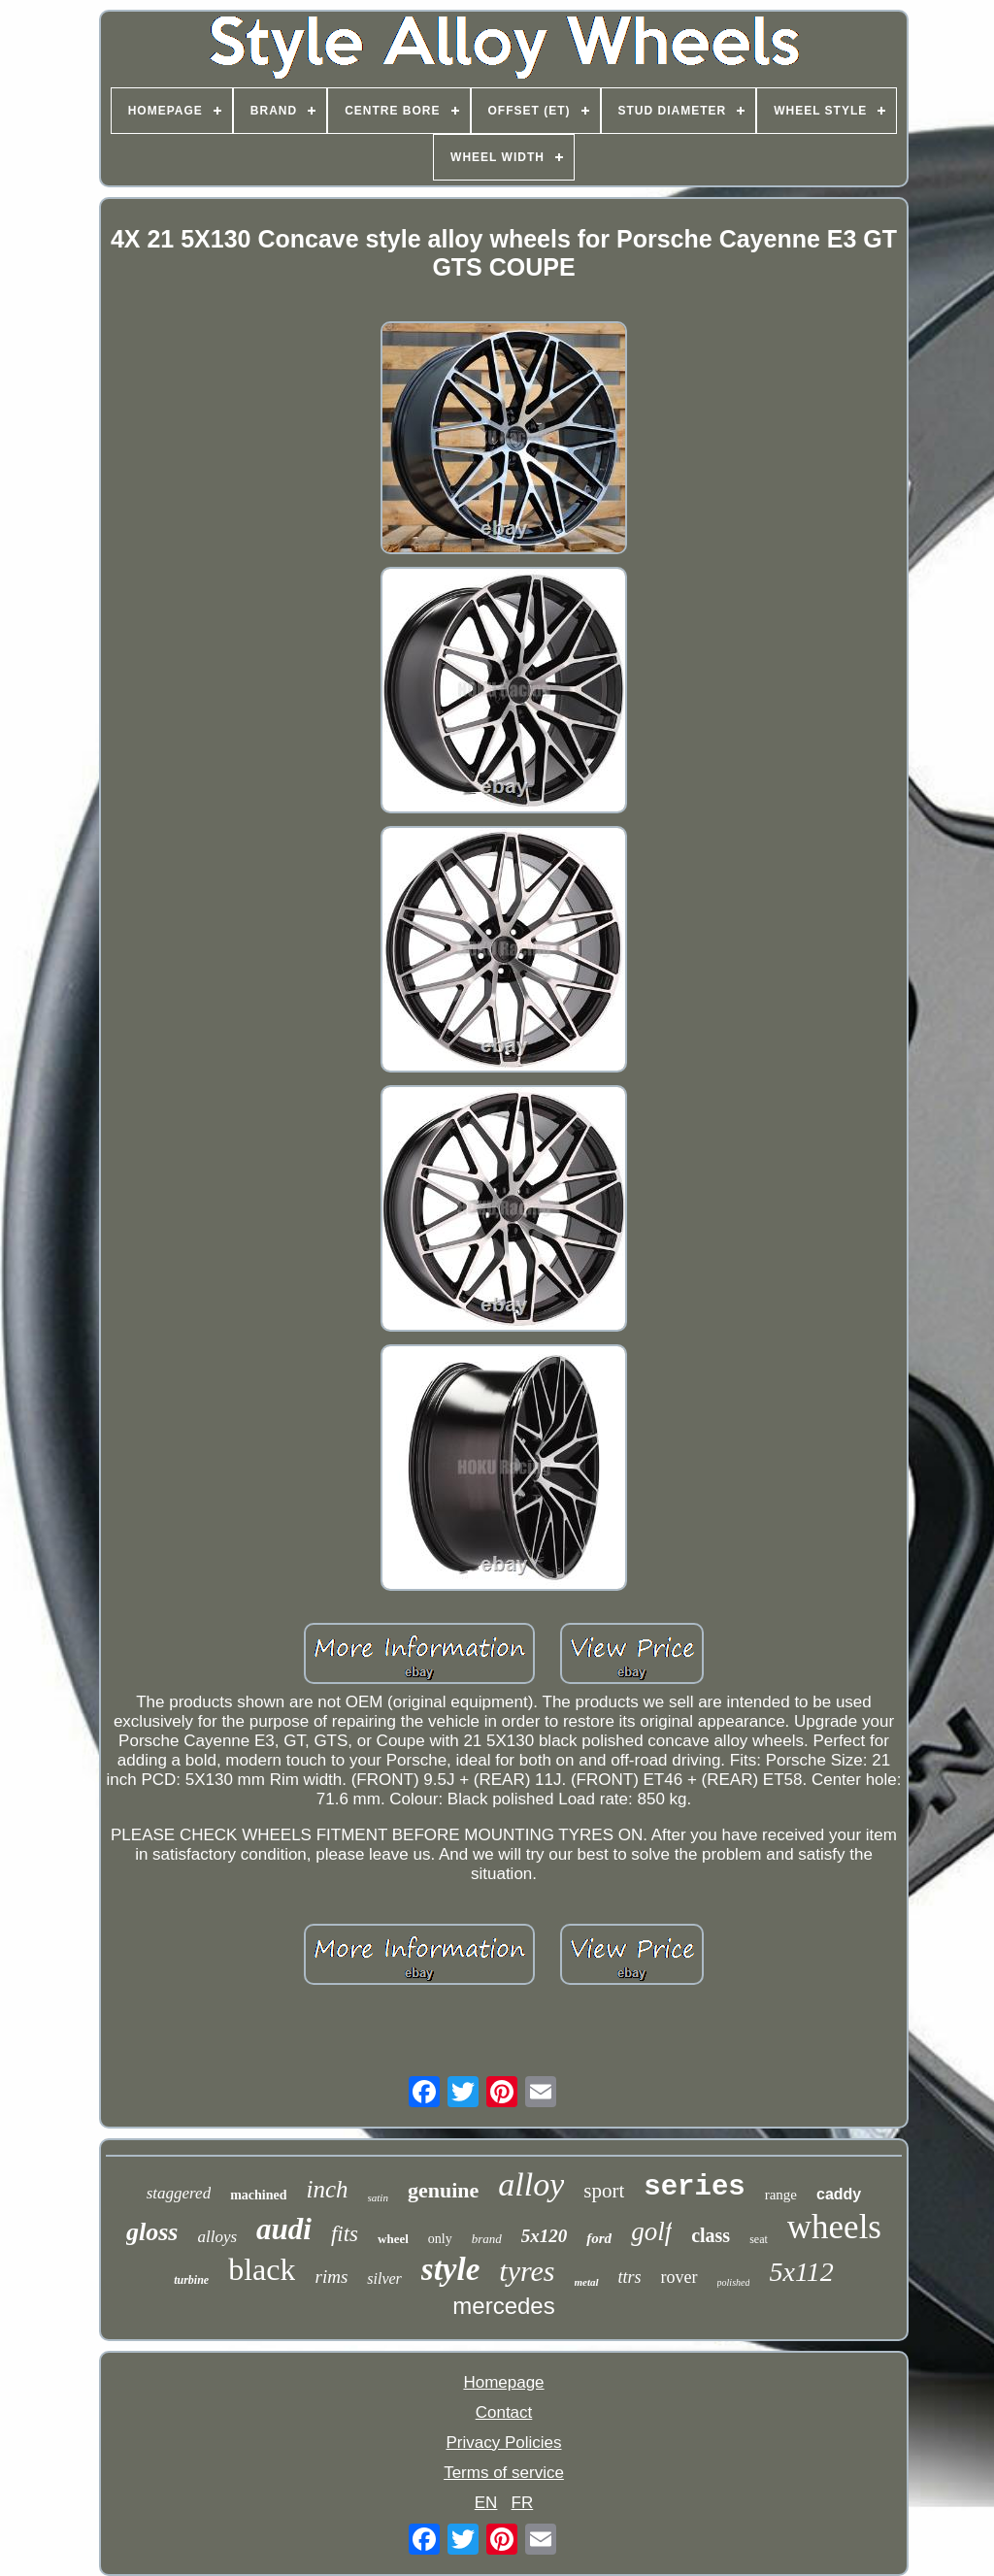 The width and height of the screenshot is (994, 2576). What do you see at coordinates (179, 2193) in the screenshot?
I see `staggered` at bounding box center [179, 2193].